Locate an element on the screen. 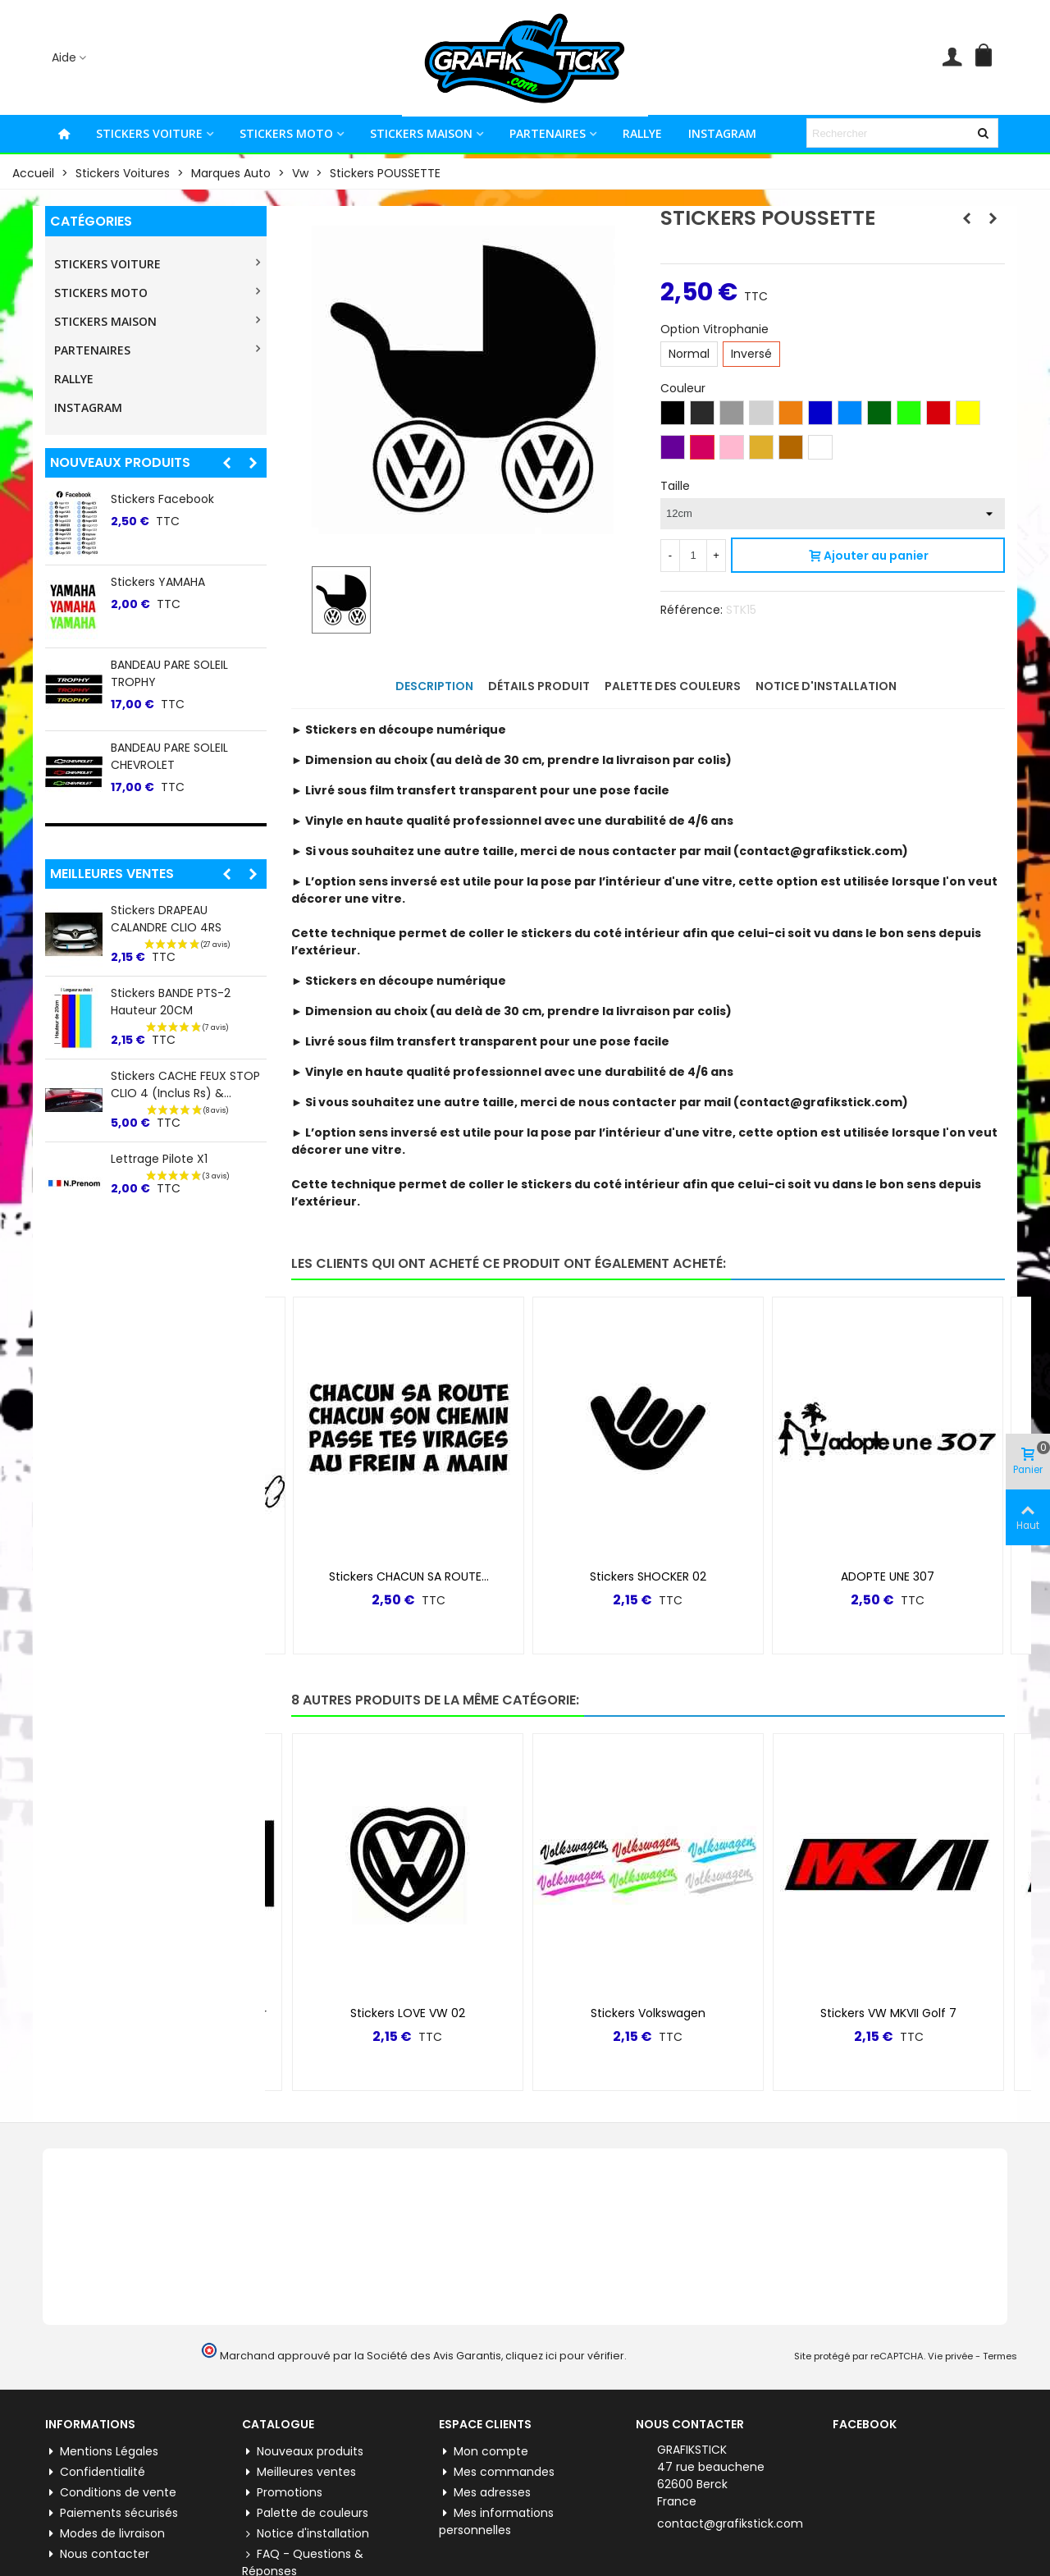 The image size is (1050, 2576). cliquez ici pour vérifier is located at coordinates (564, 2356).